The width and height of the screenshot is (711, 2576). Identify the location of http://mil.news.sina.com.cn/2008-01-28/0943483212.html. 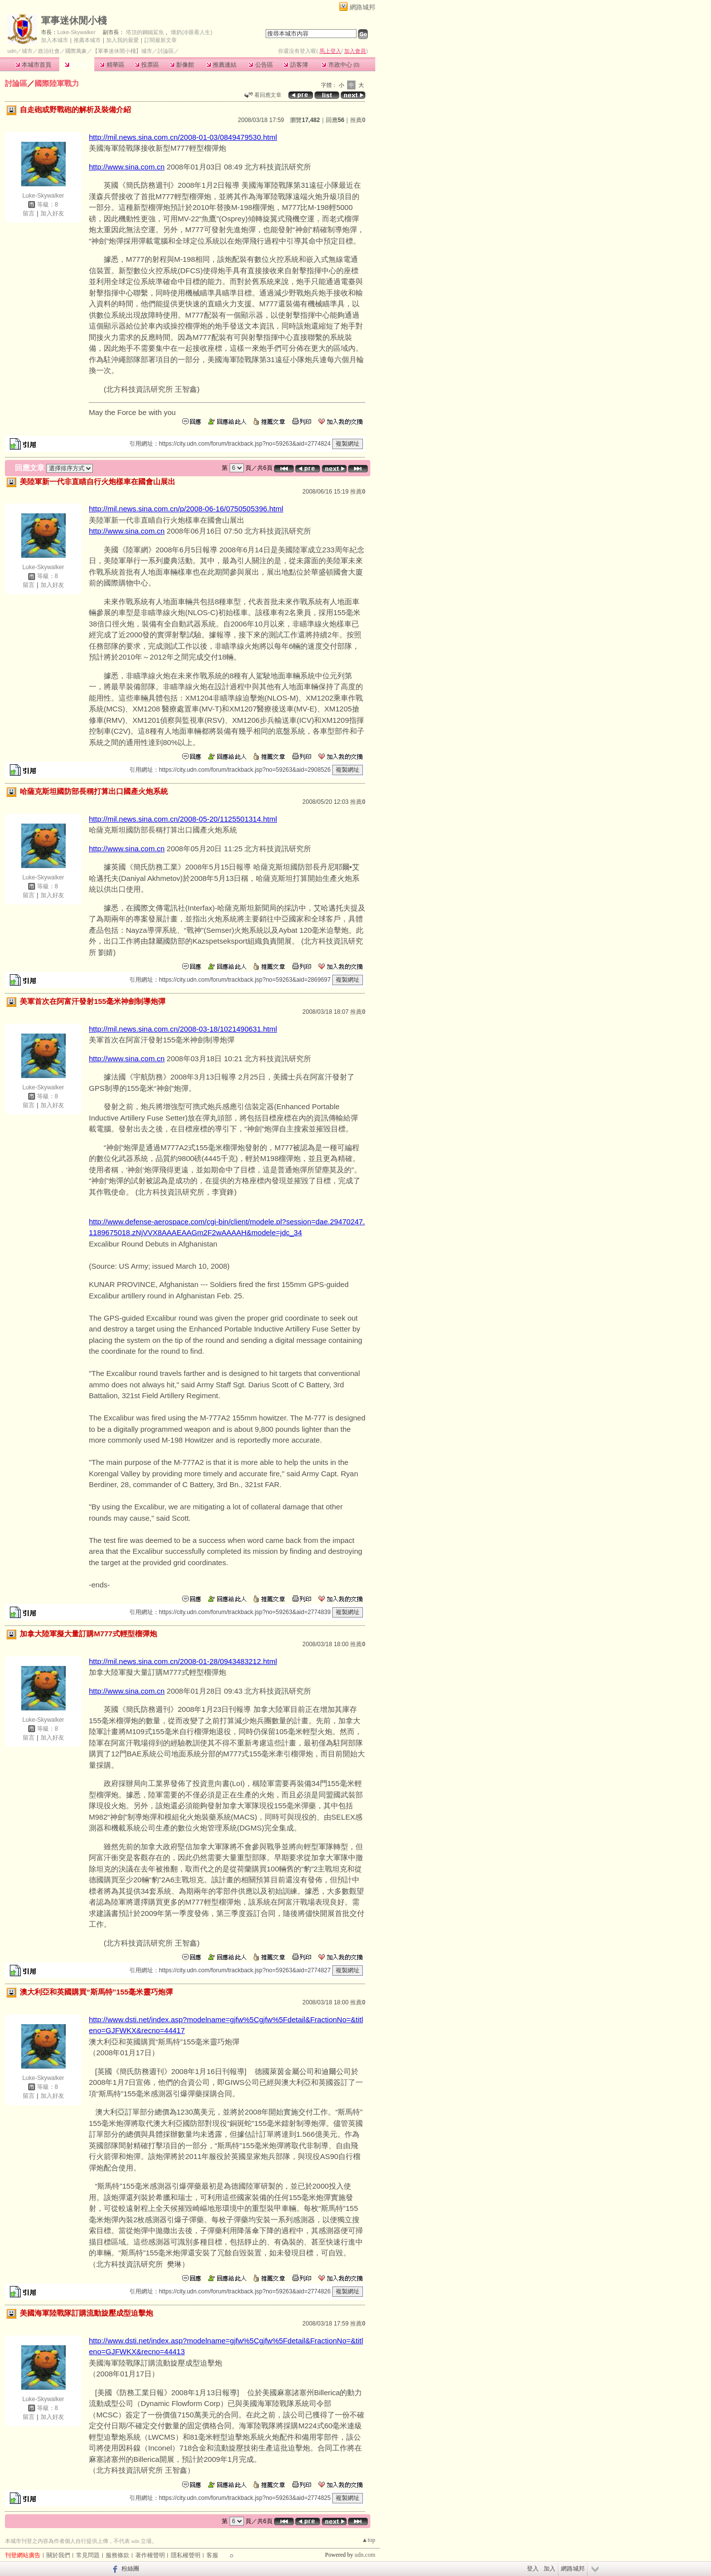
(183, 1661).